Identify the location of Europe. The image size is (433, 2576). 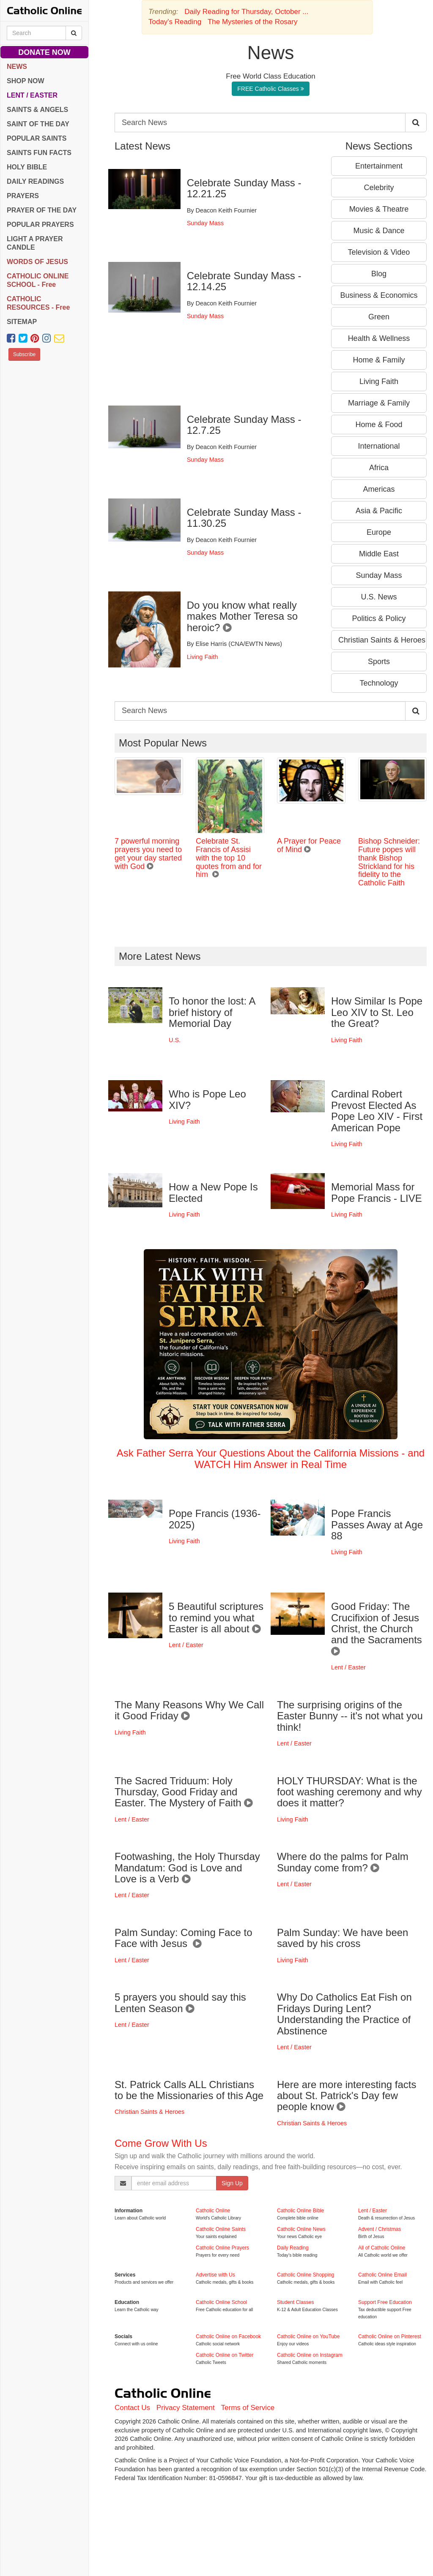
(379, 532).